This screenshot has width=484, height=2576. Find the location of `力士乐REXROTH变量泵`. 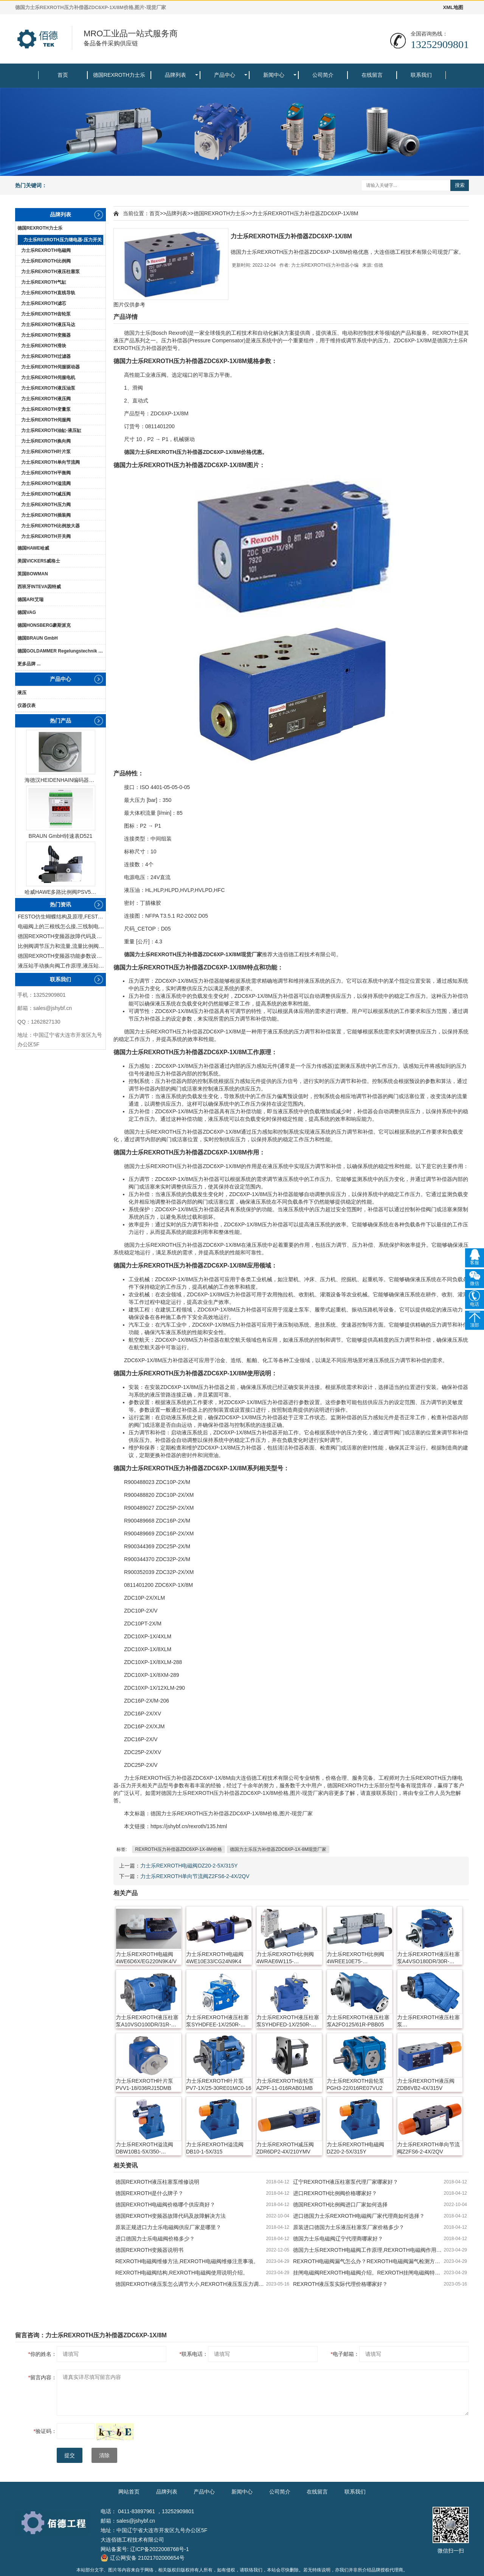

力士乐REXROTH变量泵 is located at coordinates (46, 409).